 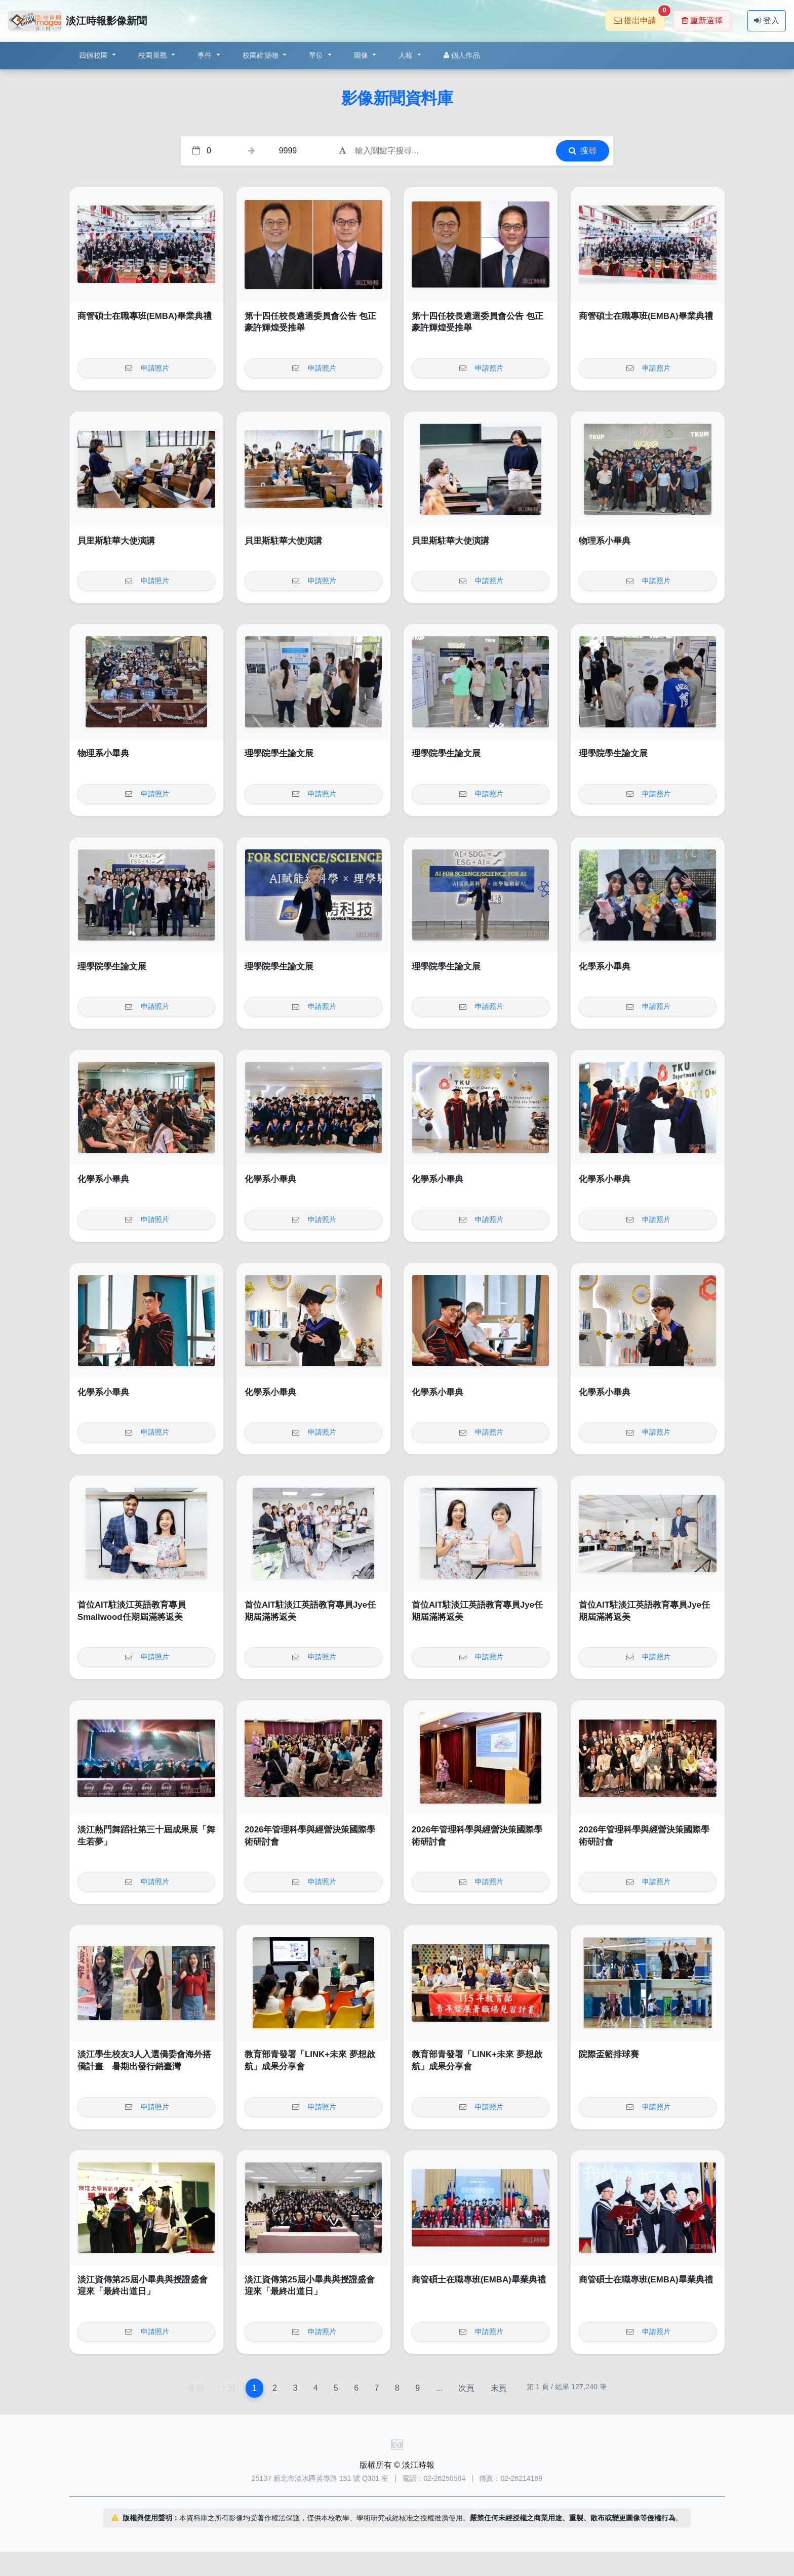 I want to click on 個人作品, so click(x=462, y=55).